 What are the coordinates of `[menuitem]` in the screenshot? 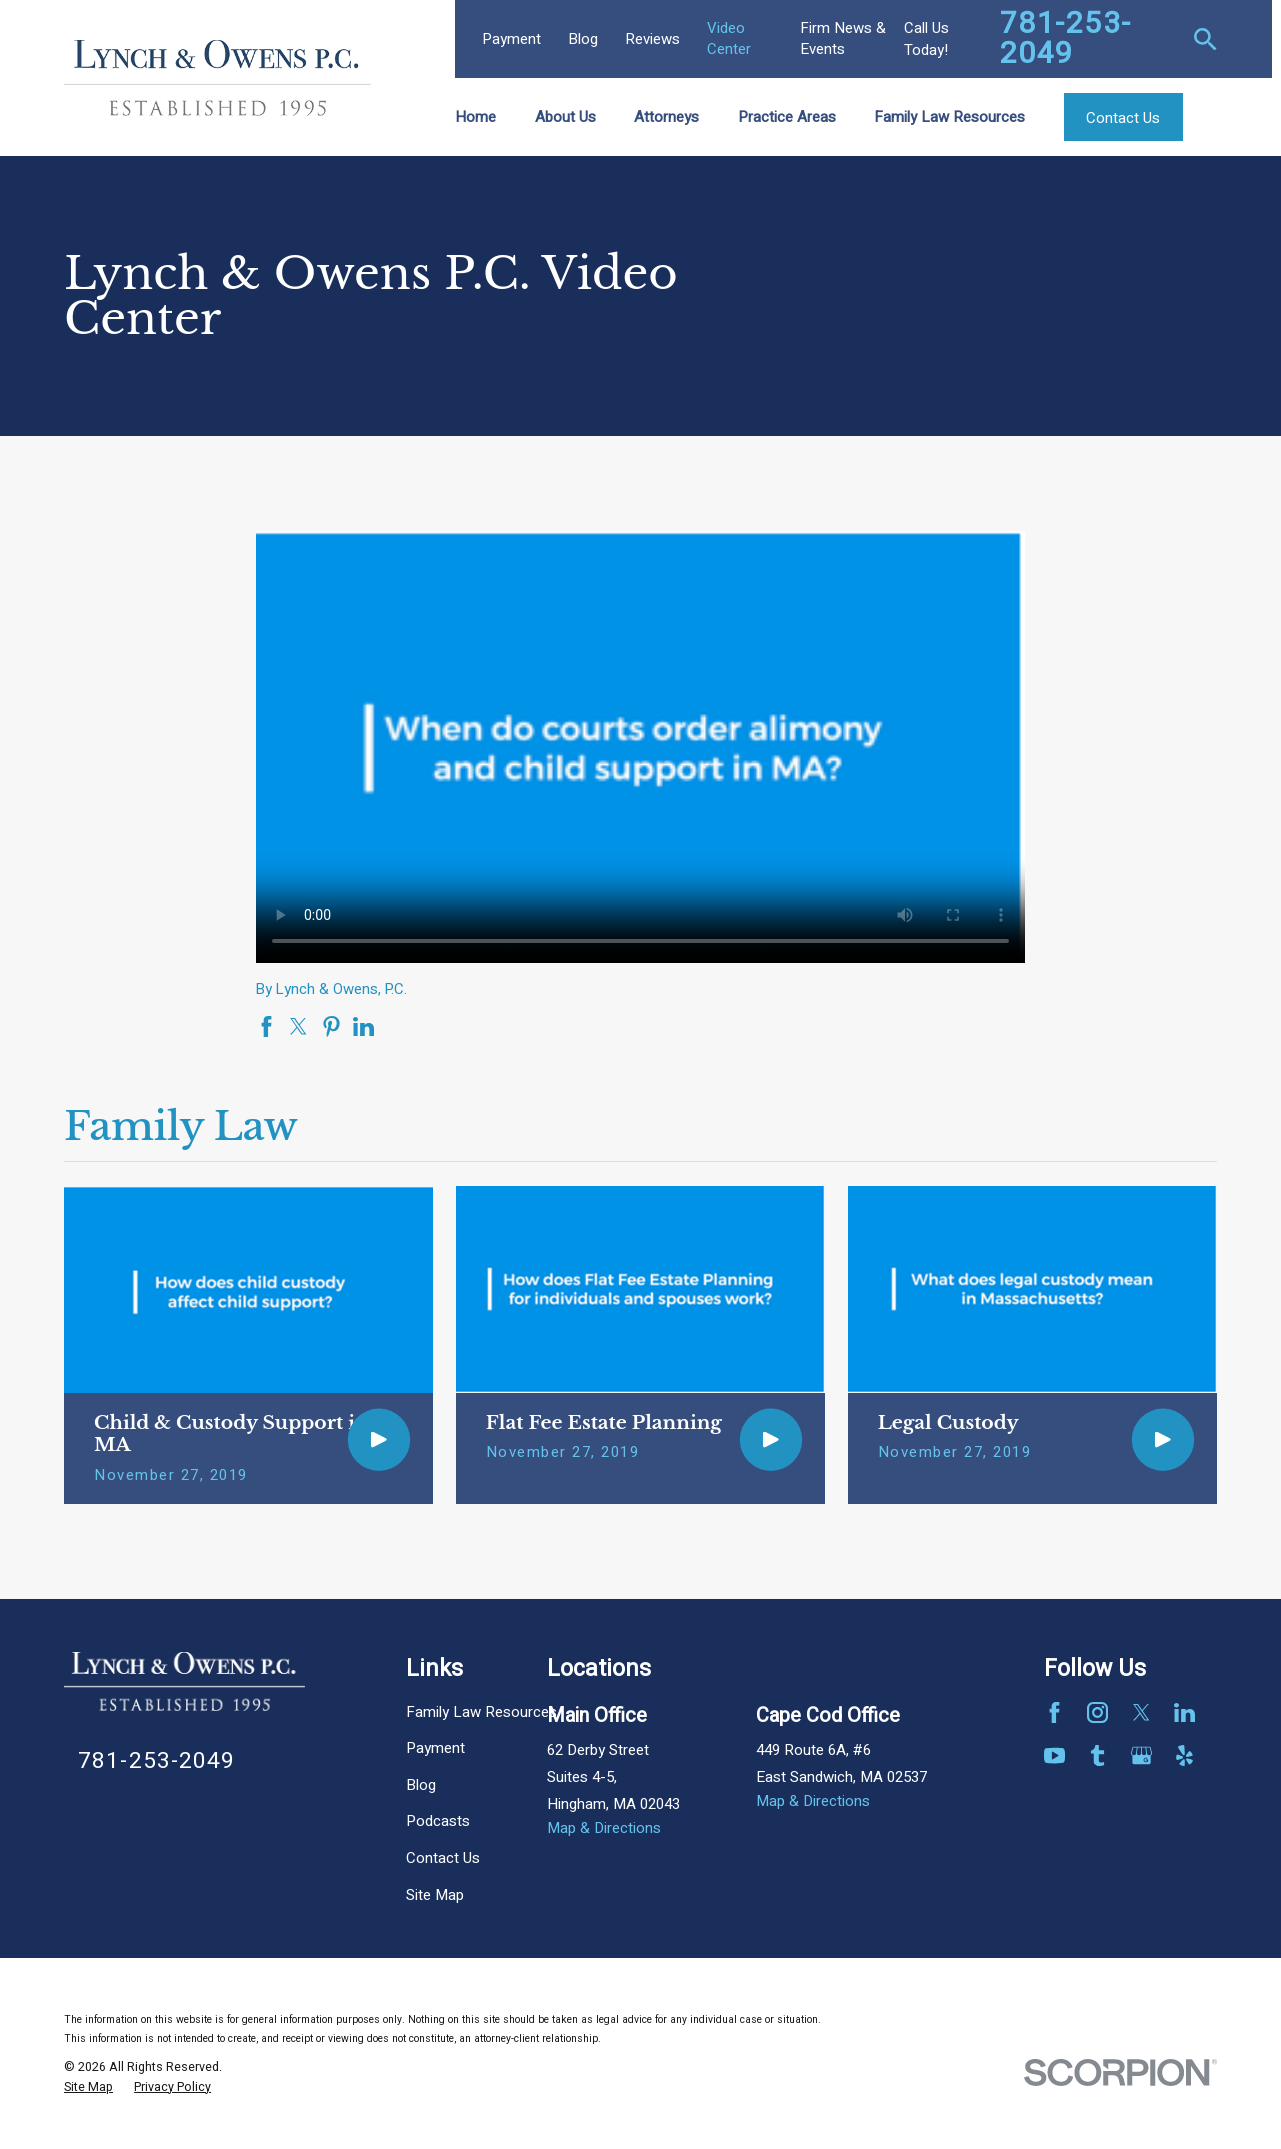 It's located at (88, 2088).